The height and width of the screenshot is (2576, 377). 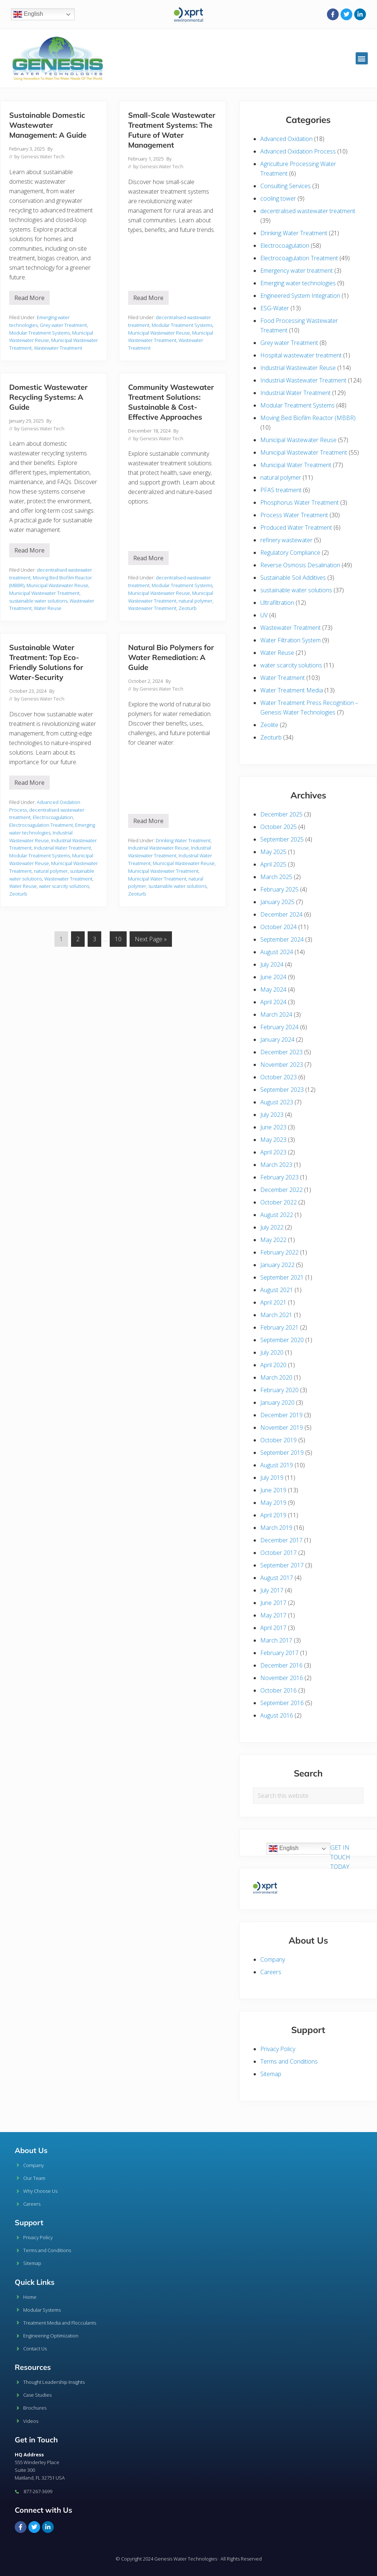 I want to click on Drinking Water Treatment, so click(x=183, y=840).